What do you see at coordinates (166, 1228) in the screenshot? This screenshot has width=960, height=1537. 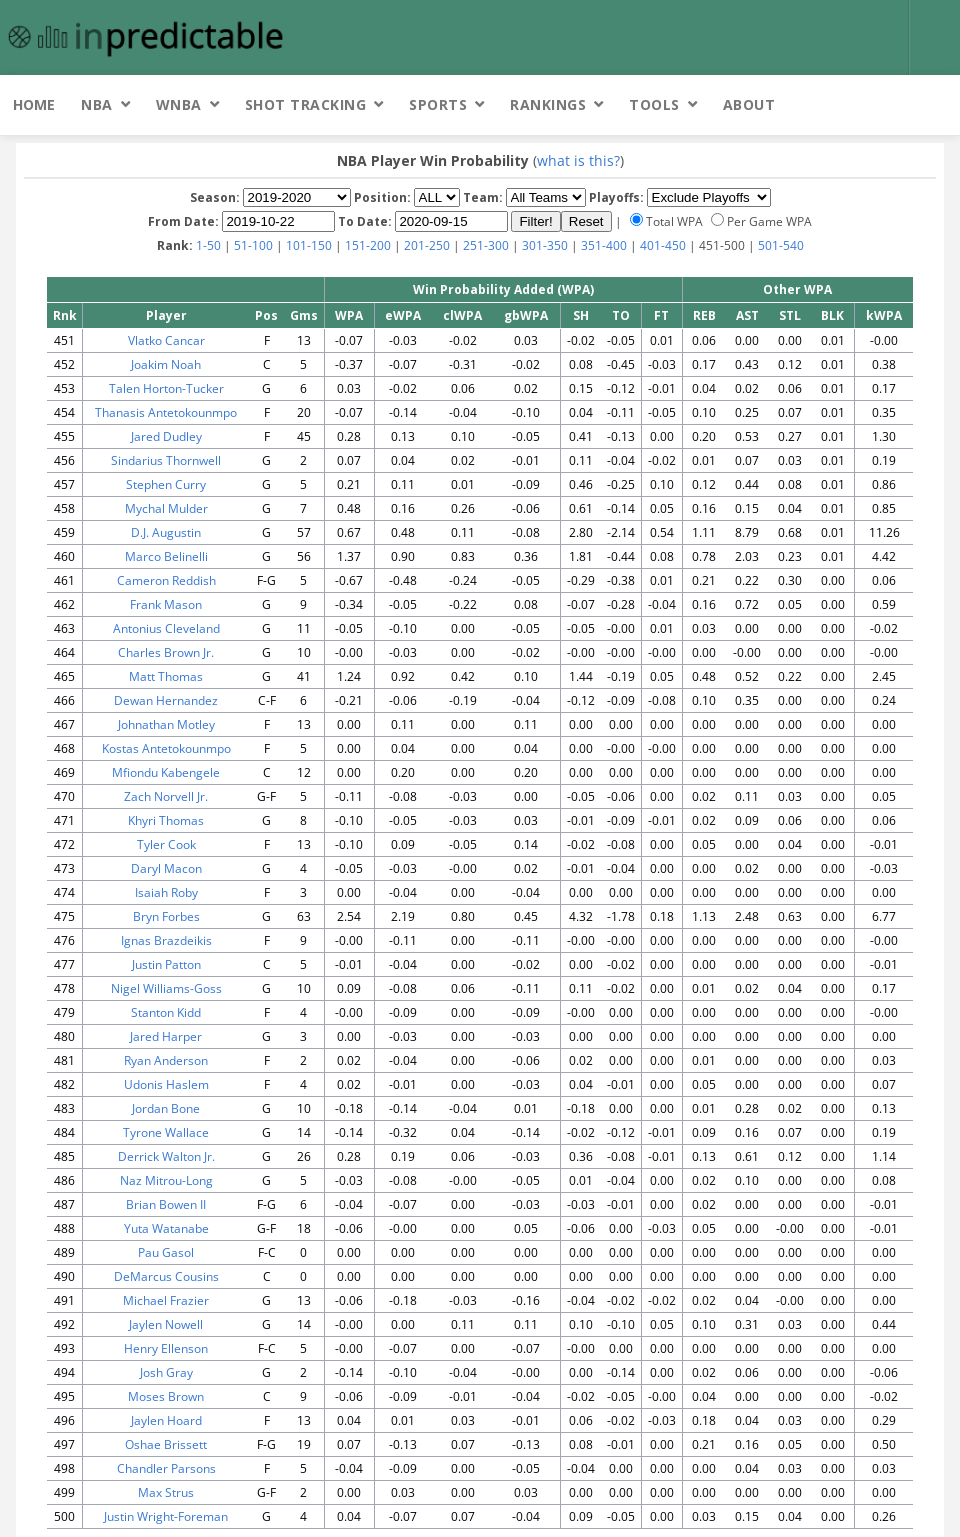 I see `Yuta Watanabe` at bounding box center [166, 1228].